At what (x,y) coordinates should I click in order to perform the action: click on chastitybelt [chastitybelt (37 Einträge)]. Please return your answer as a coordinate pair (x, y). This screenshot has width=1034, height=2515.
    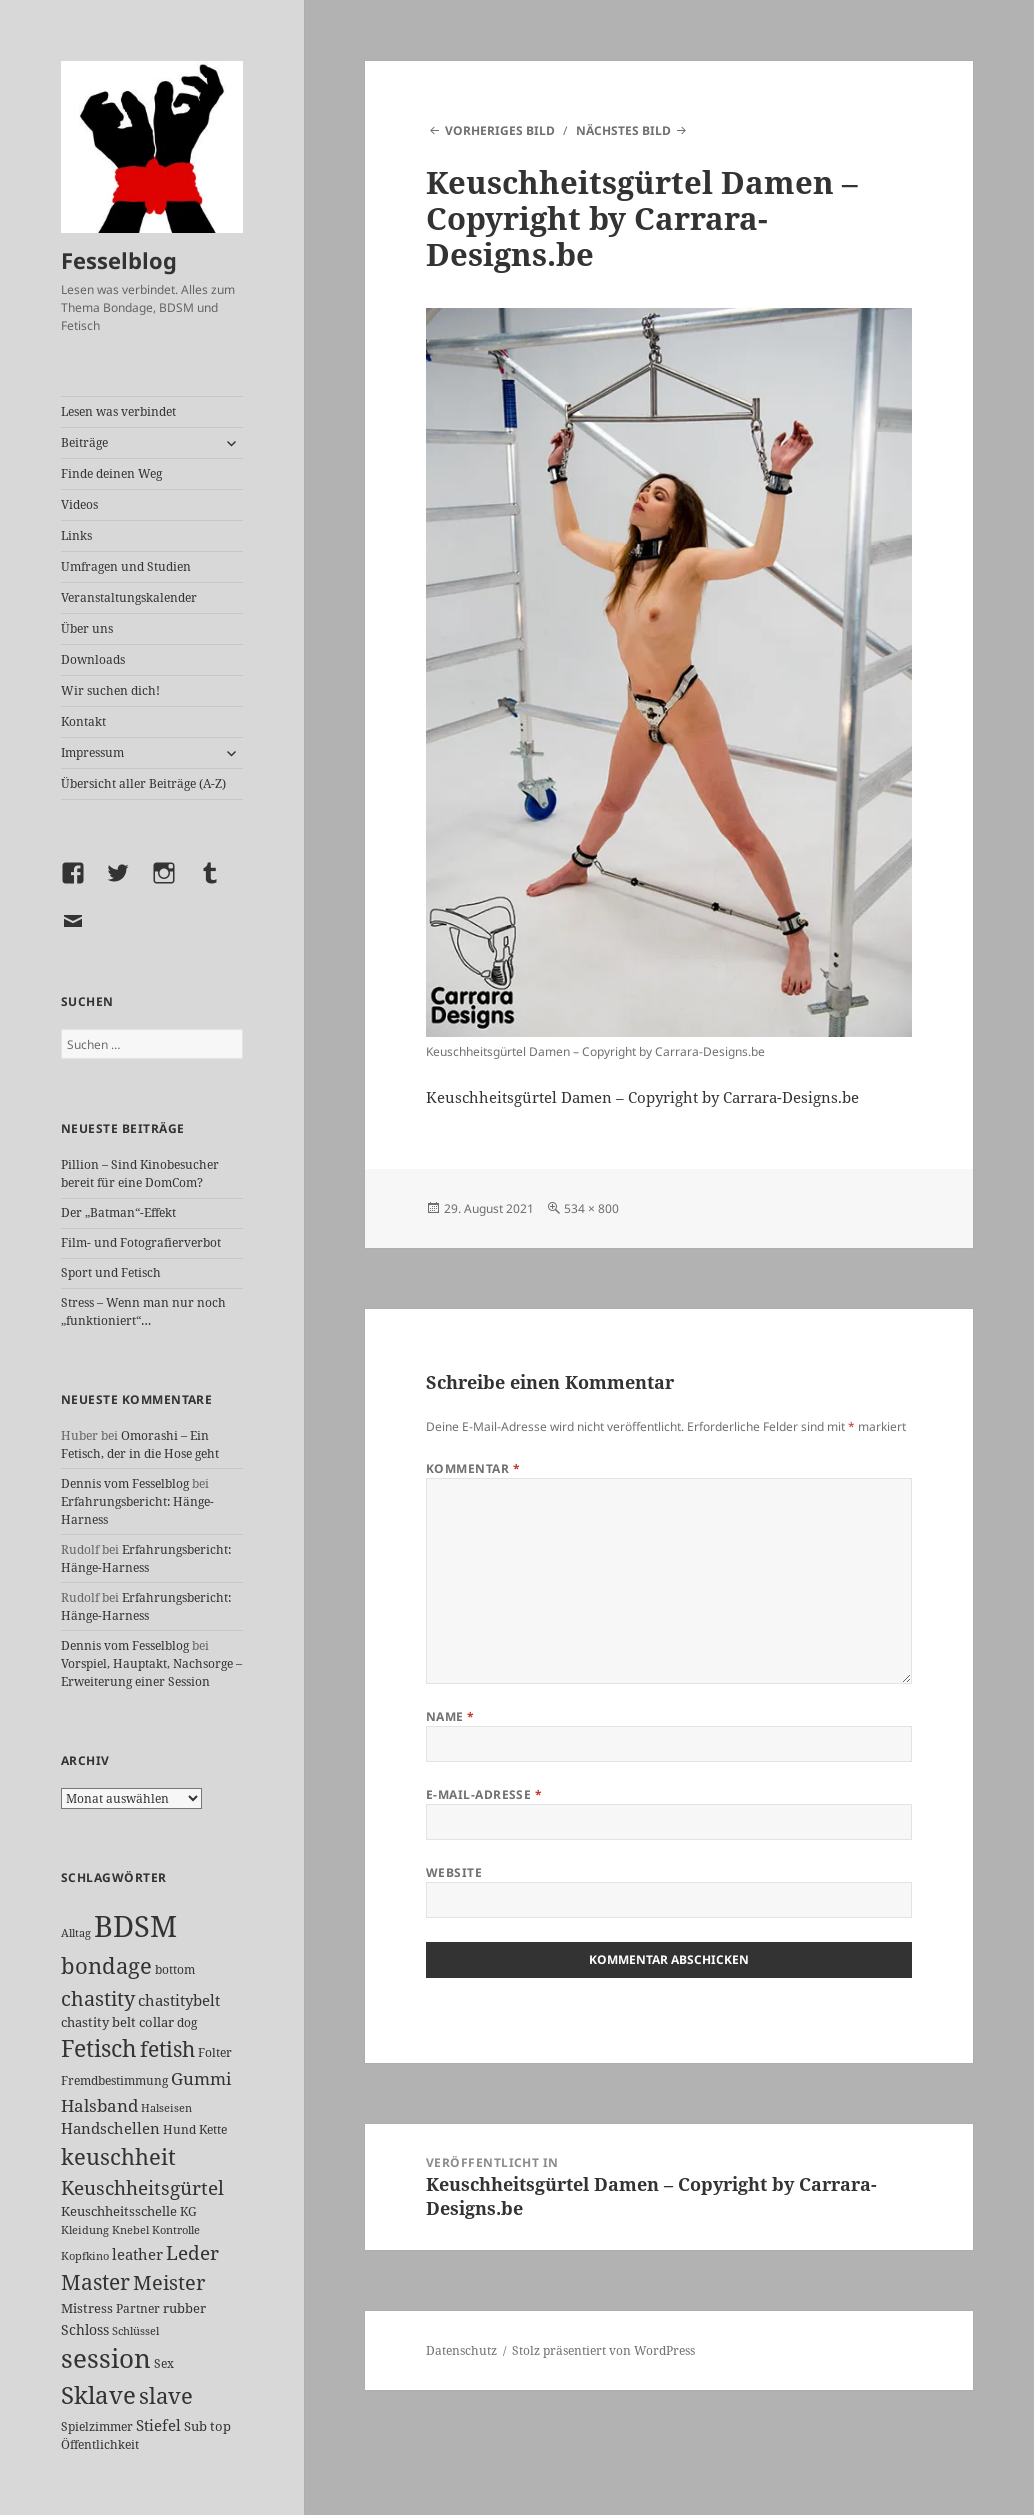
    Looking at the image, I should click on (179, 2000).